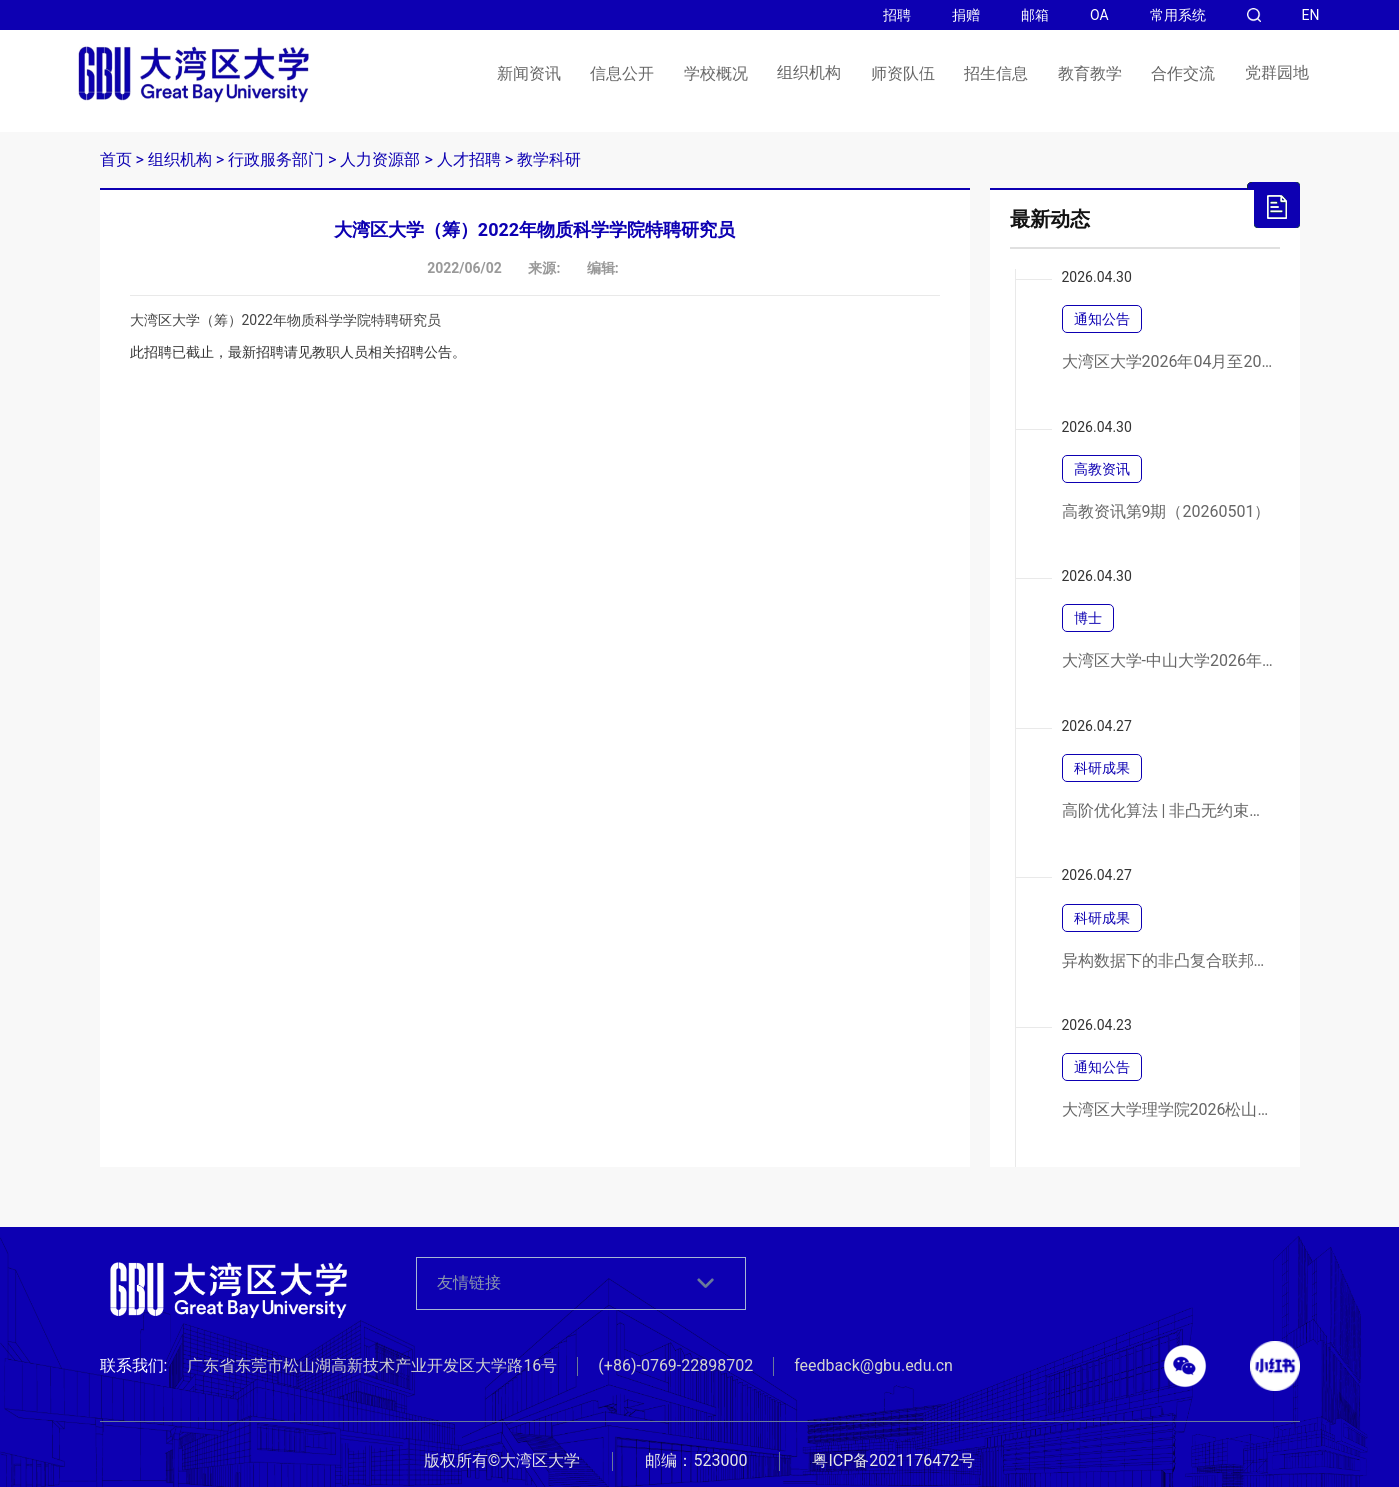 This screenshot has height=1487, width=1399. I want to click on 教学科研, so click(549, 159).